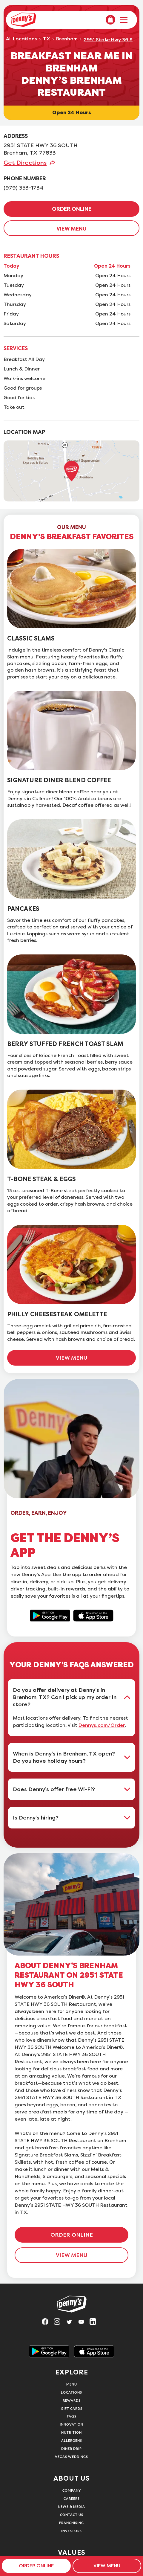 The height and width of the screenshot is (2576, 143). I want to click on Diner Drip, so click(71, 2448).